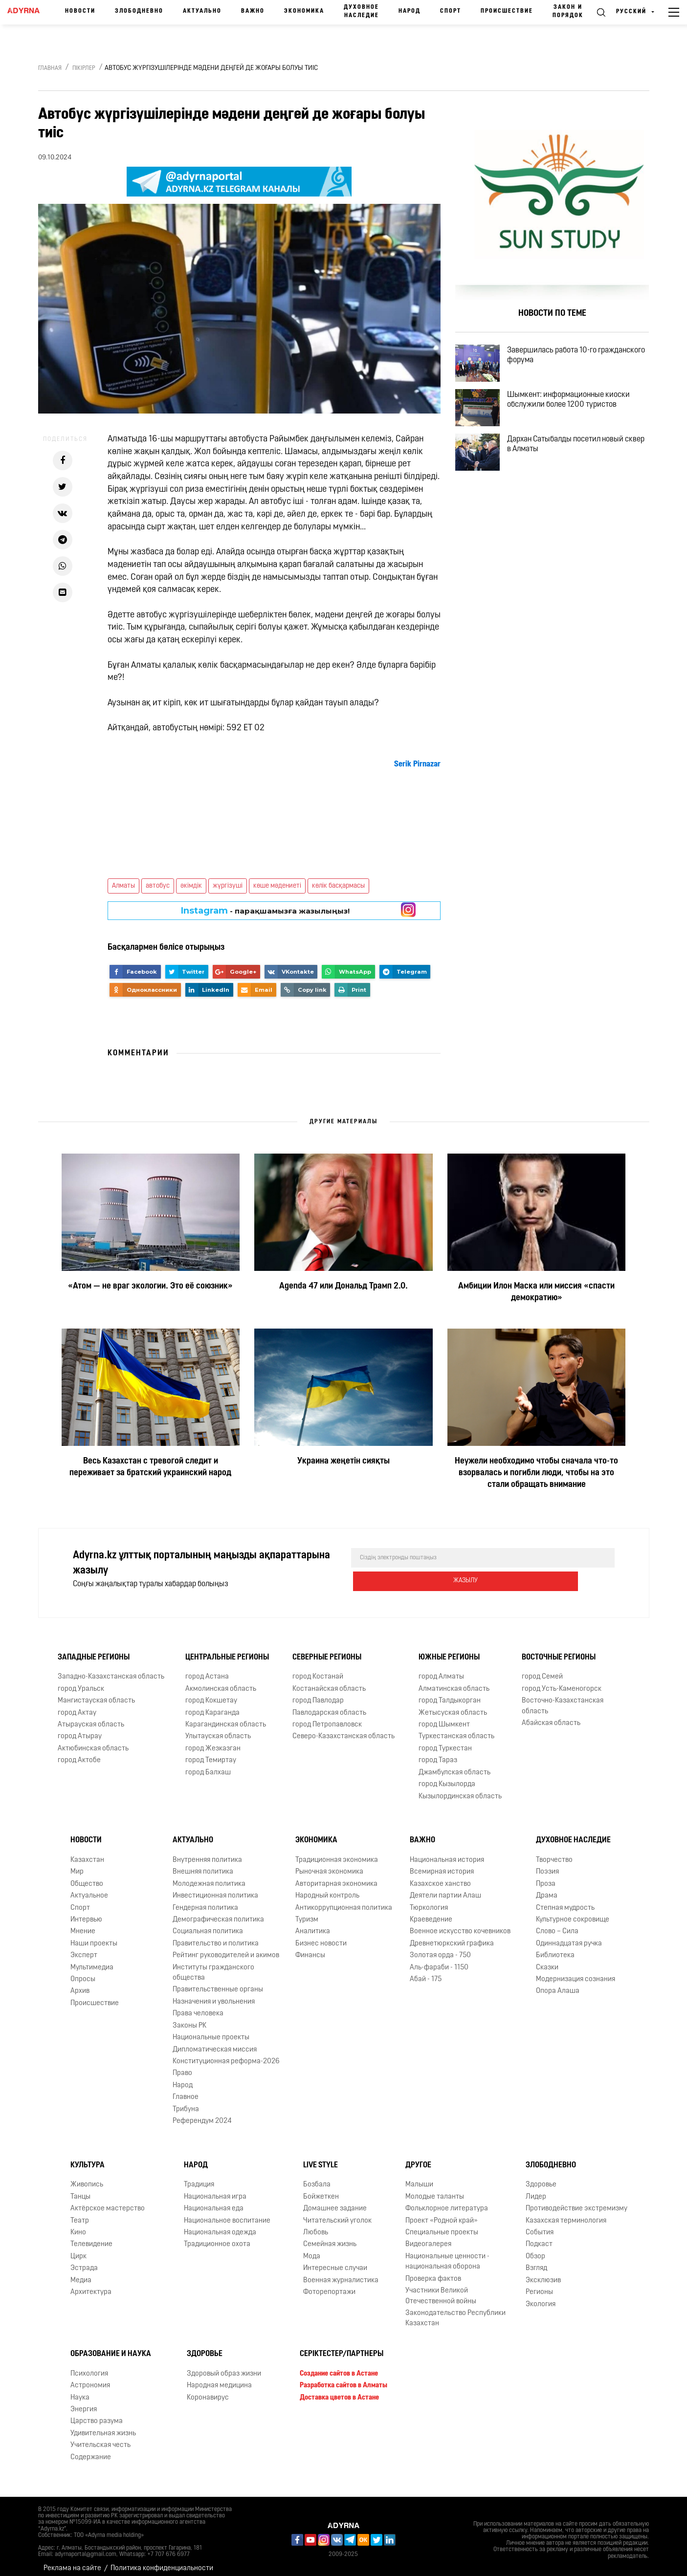 The width and height of the screenshot is (687, 2576). Describe the element at coordinates (539, 2284) in the screenshot. I see `Регионы` at that location.